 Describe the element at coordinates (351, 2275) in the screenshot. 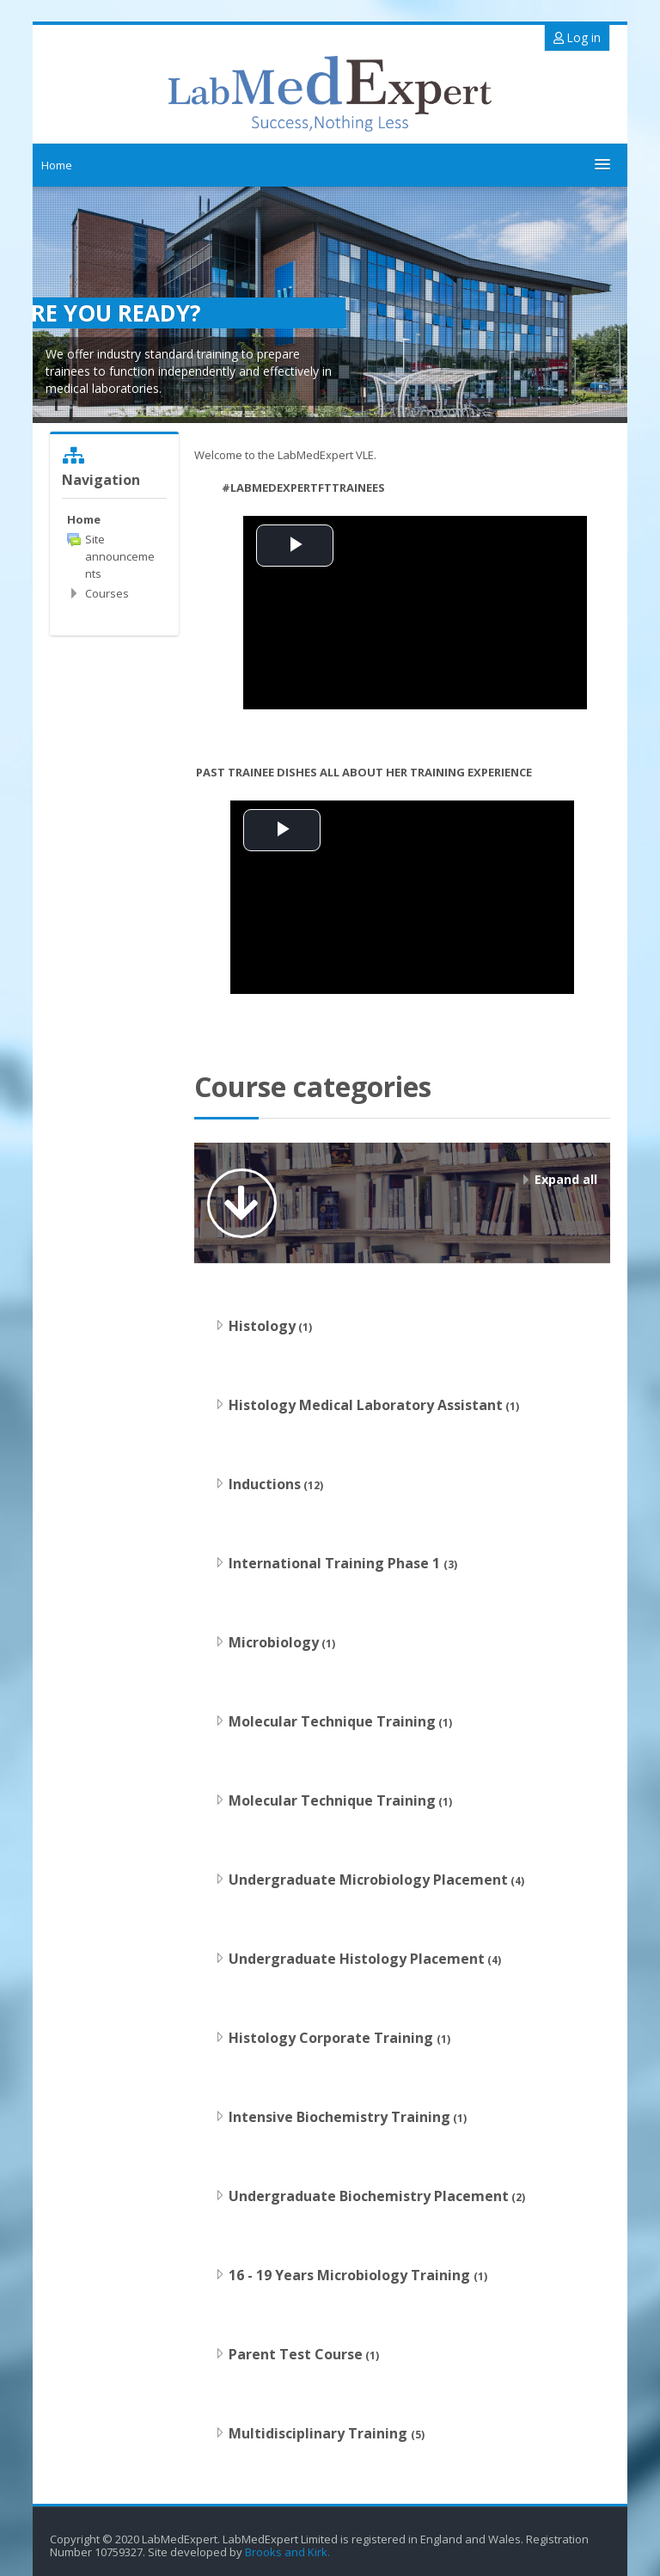

I see `16 - 19 Years Microbiology Training` at that location.